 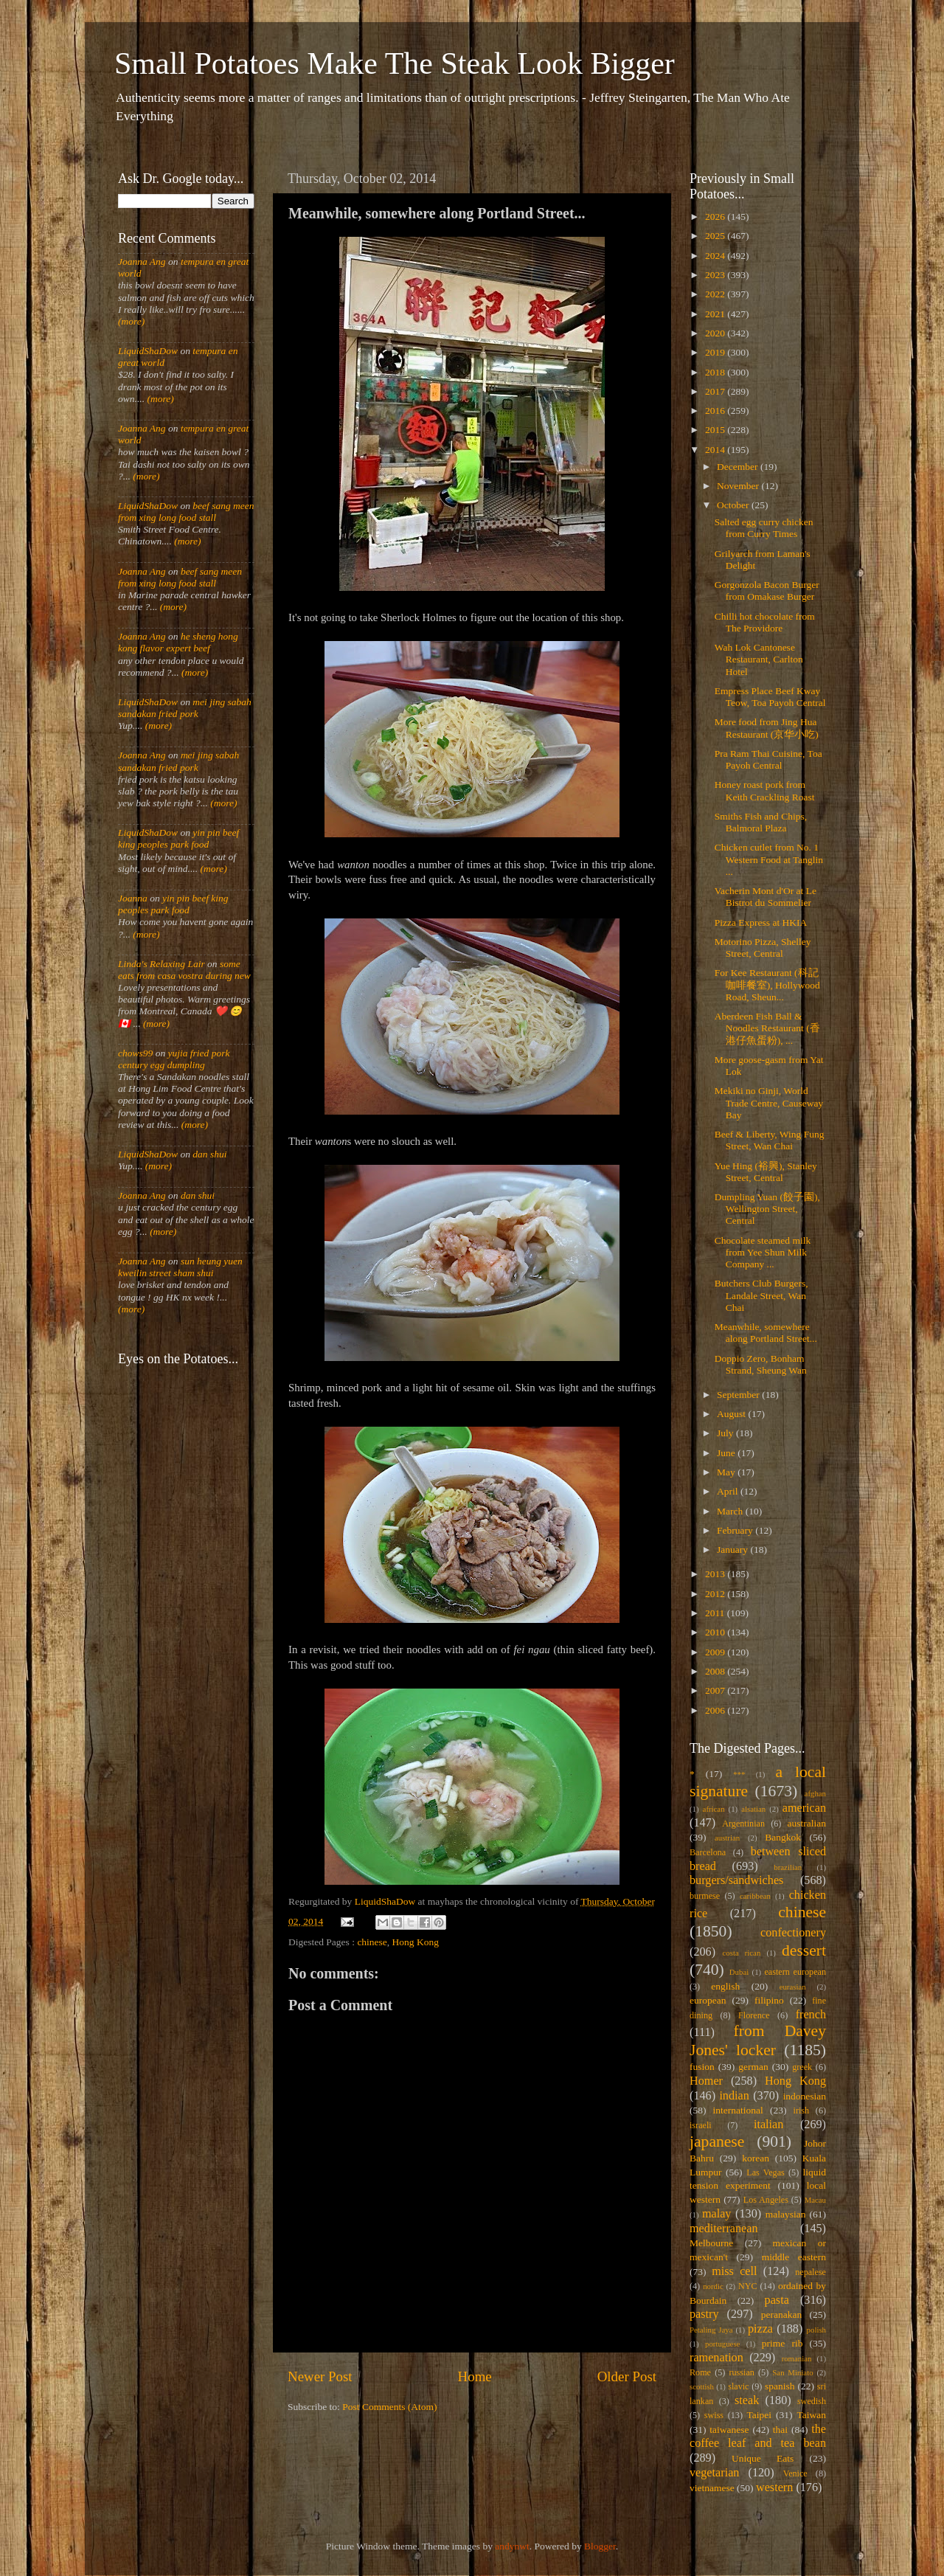 I want to click on japanese, so click(x=717, y=2141).